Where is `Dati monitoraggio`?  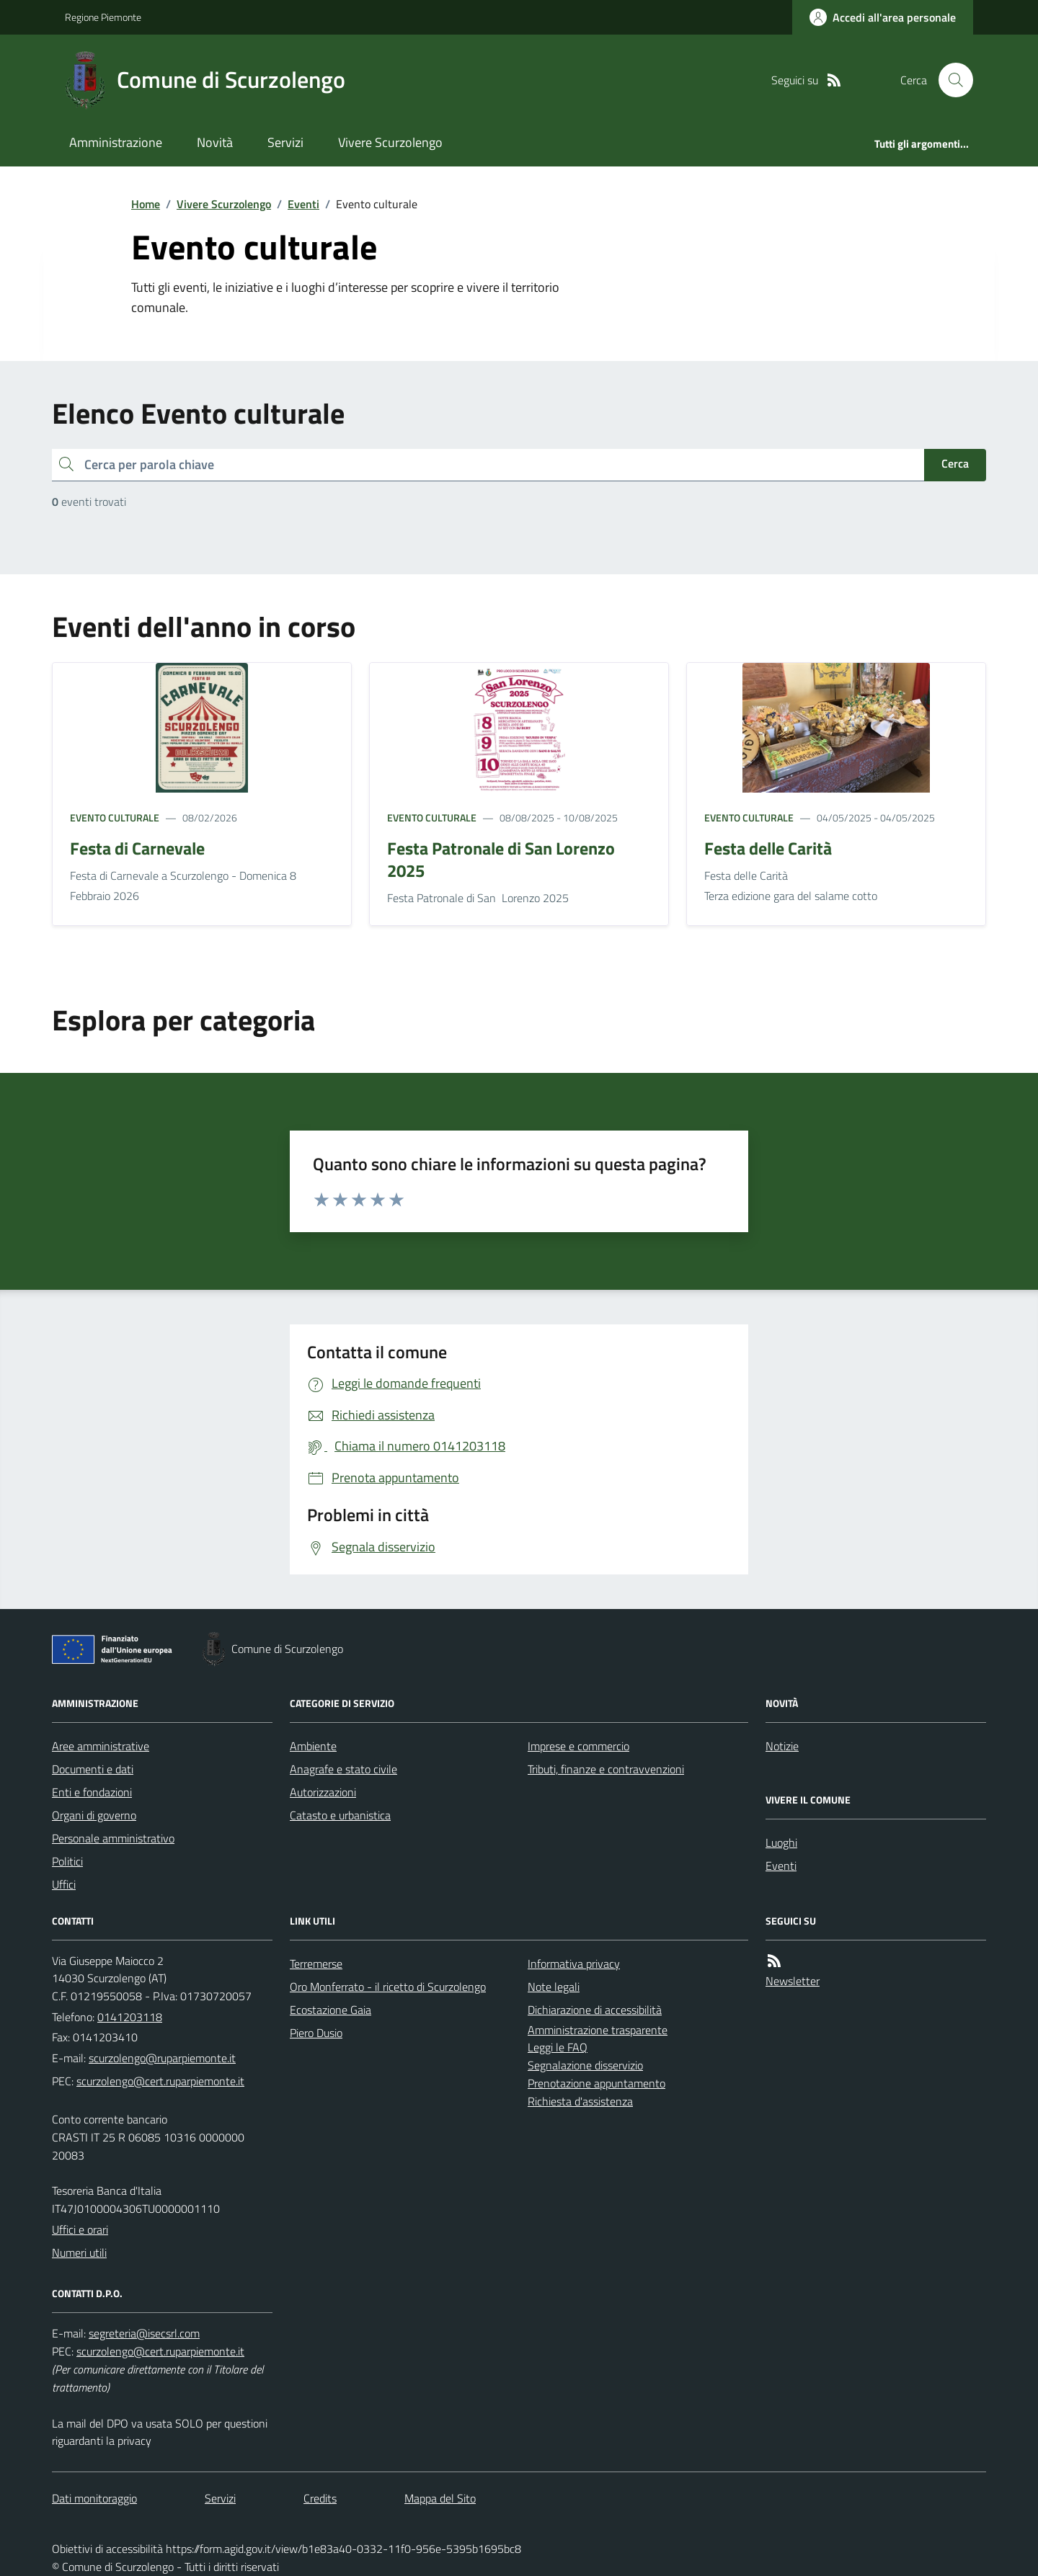 Dati monitoraggio is located at coordinates (94, 2498).